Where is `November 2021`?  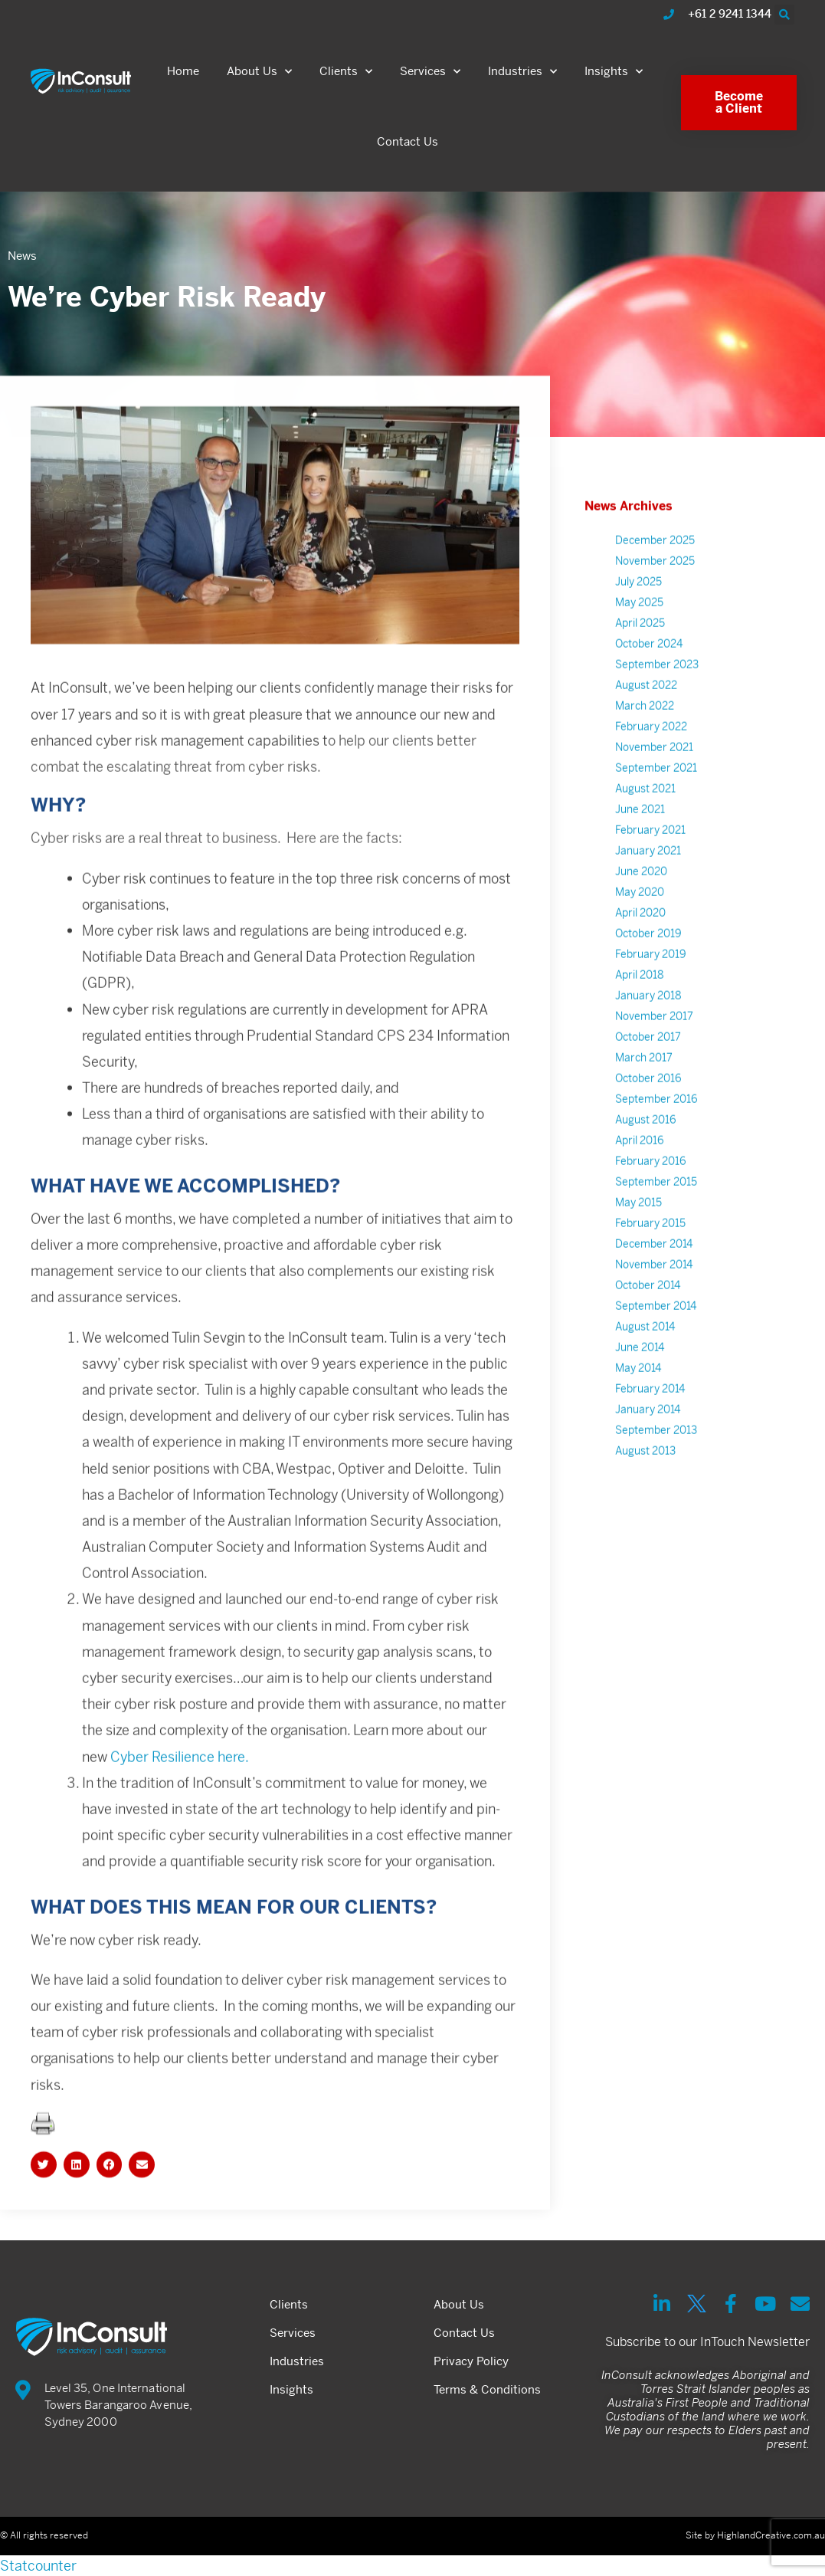 November 2021 is located at coordinates (654, 783).